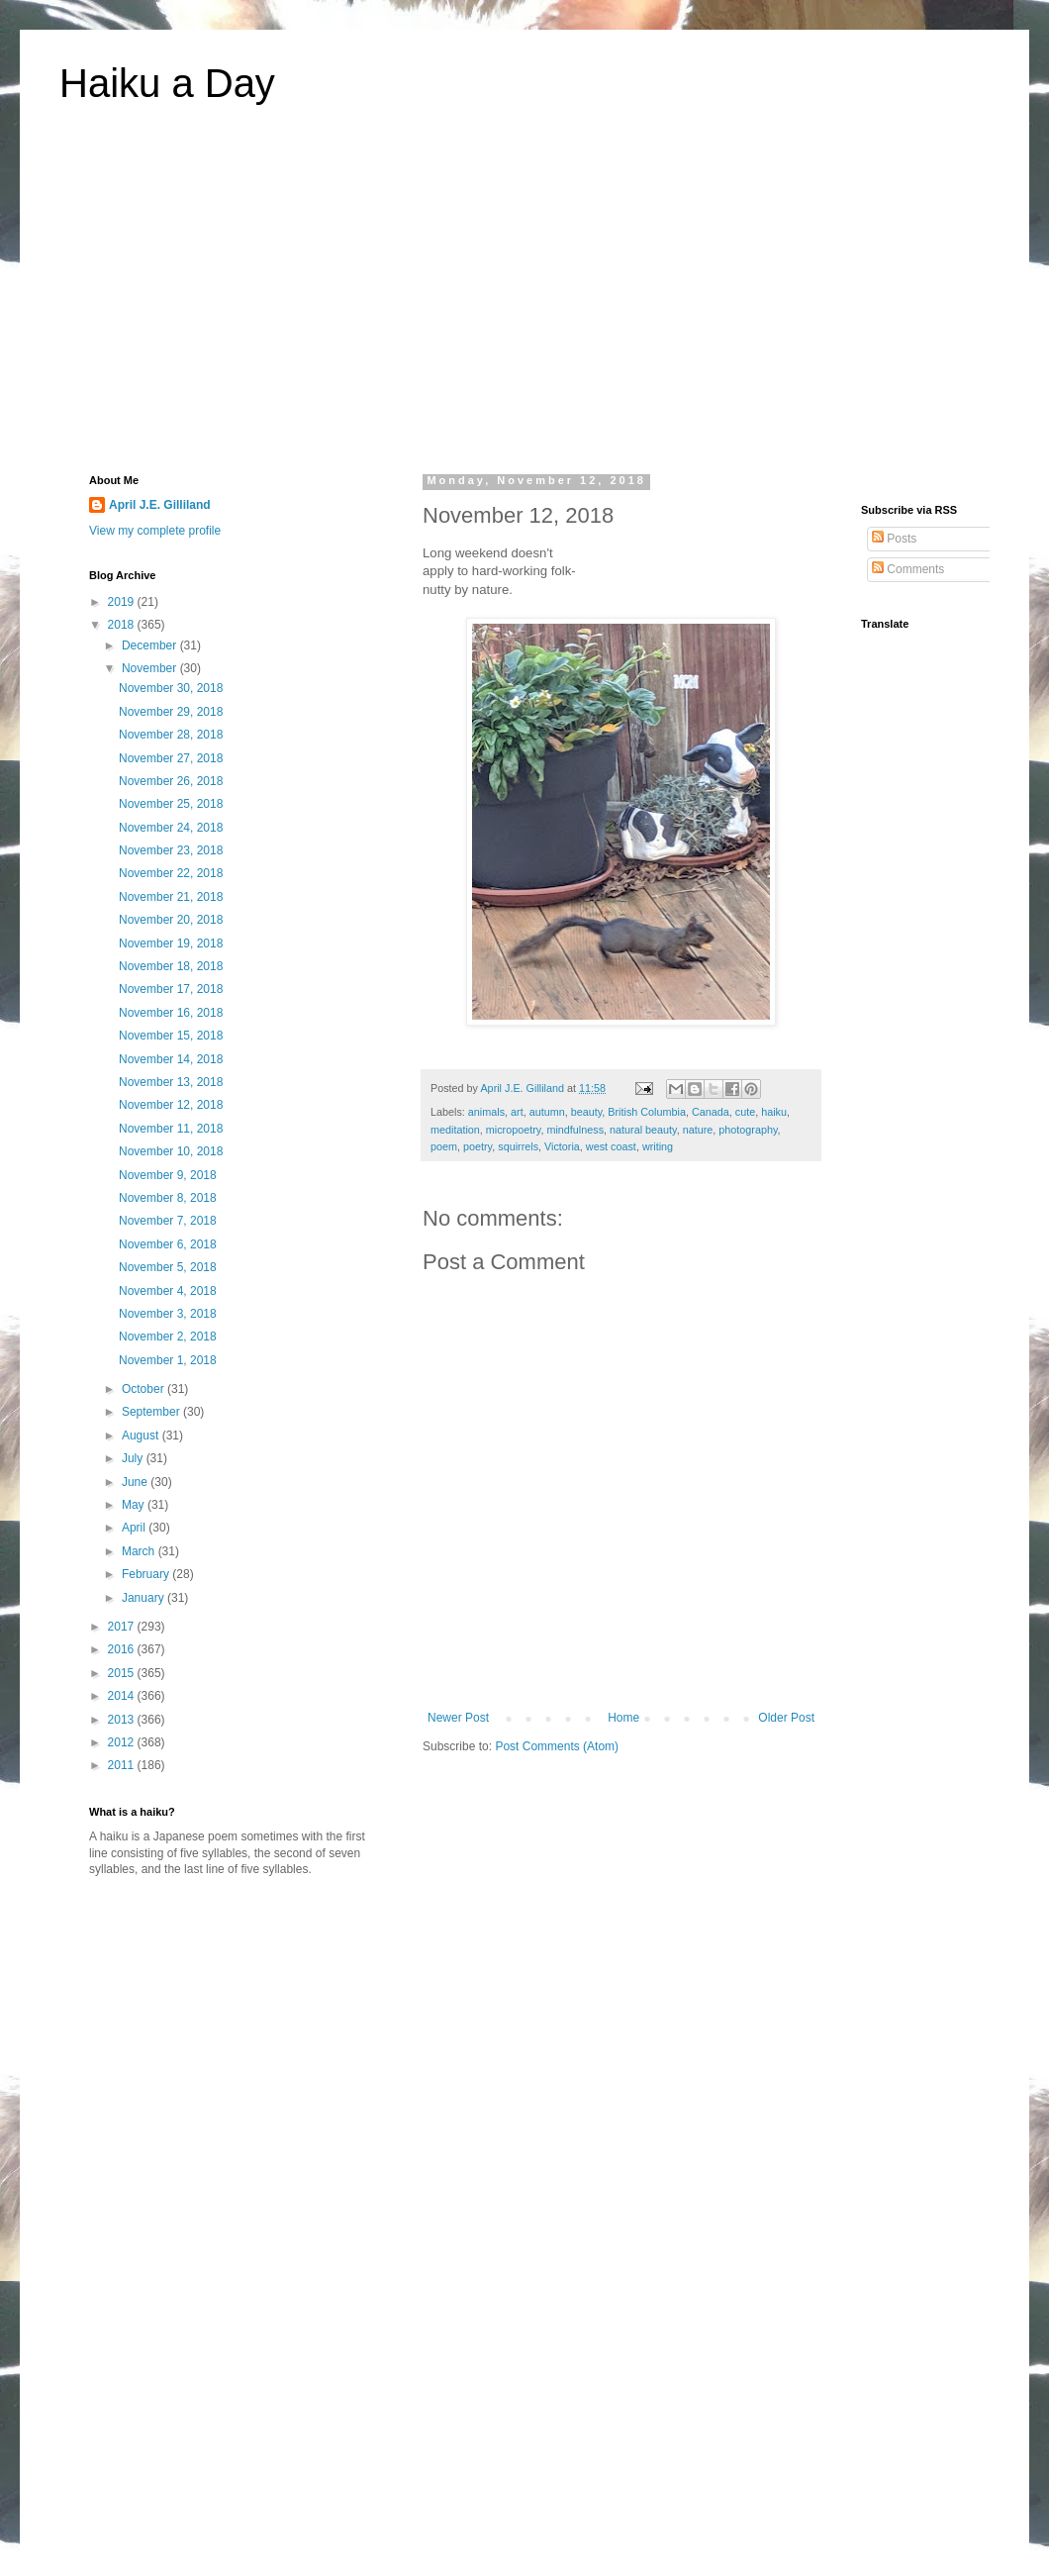  I want to click on December, so click(151, 645).